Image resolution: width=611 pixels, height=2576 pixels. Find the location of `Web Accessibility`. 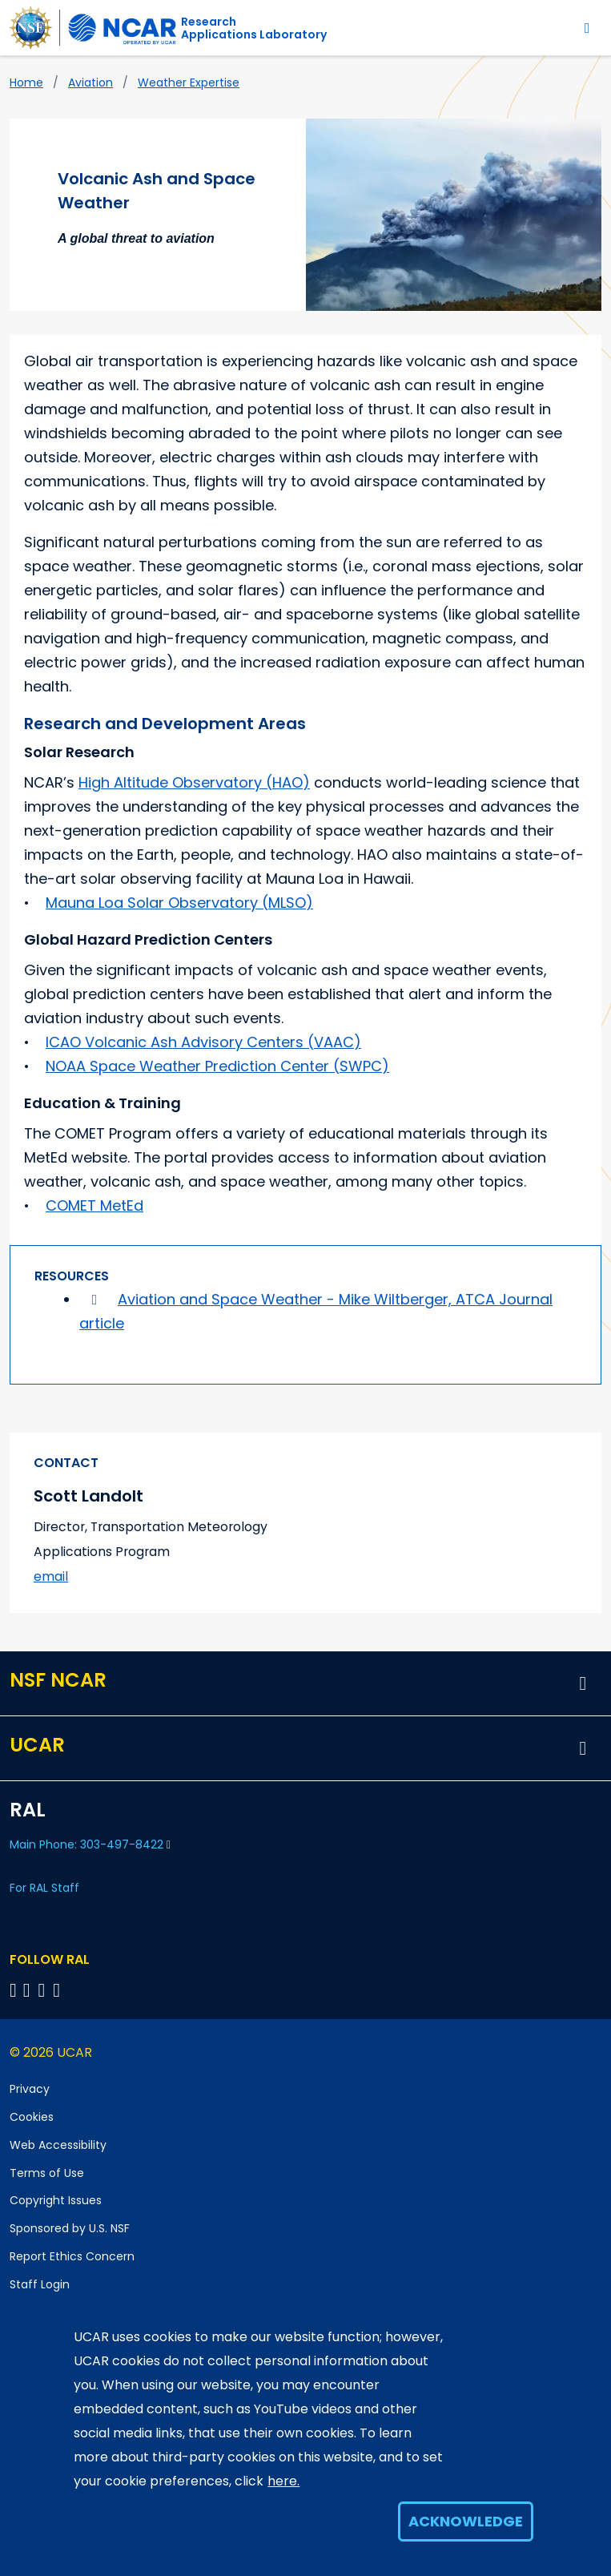

Web Accessibility is located at coordinates (58, 2145).